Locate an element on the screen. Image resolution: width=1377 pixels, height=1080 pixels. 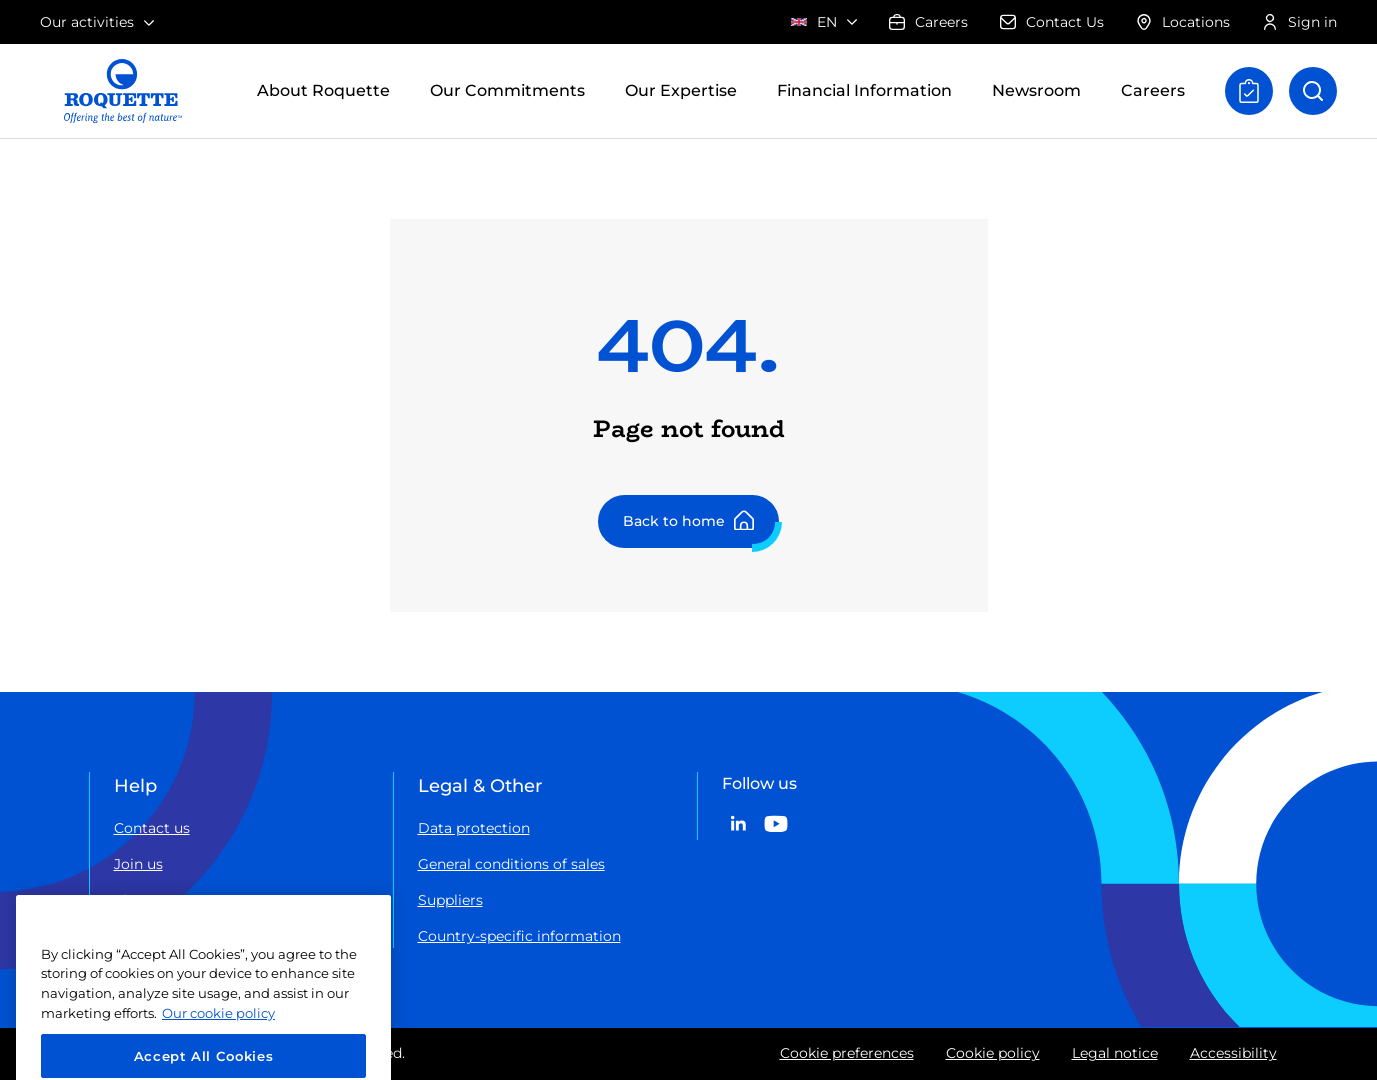
Sitemap is located at coordinates (143, 900).